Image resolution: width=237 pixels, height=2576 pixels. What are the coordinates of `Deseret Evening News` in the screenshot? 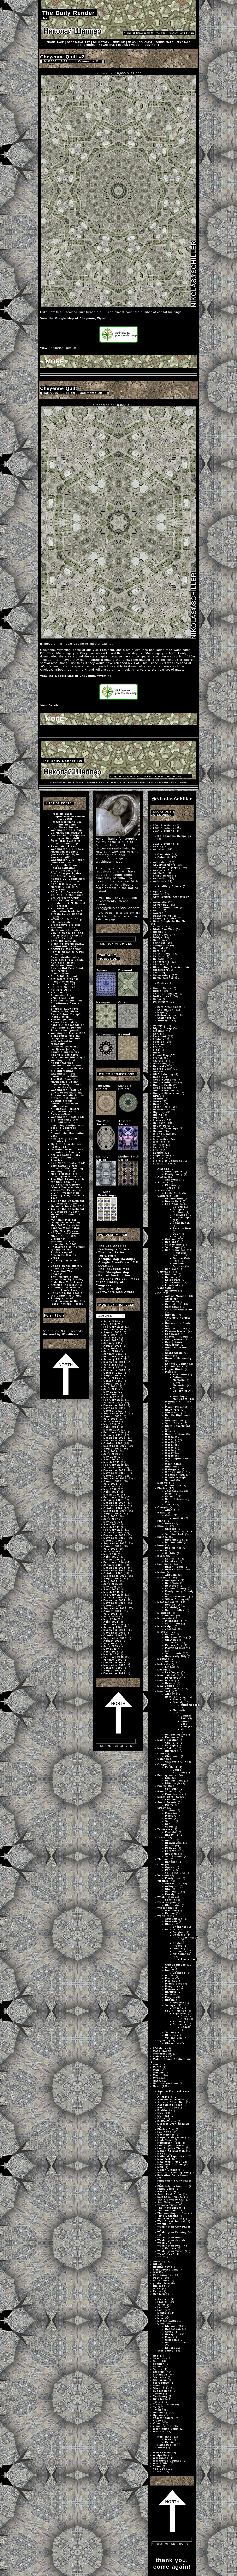 It's located at (173, 2124).